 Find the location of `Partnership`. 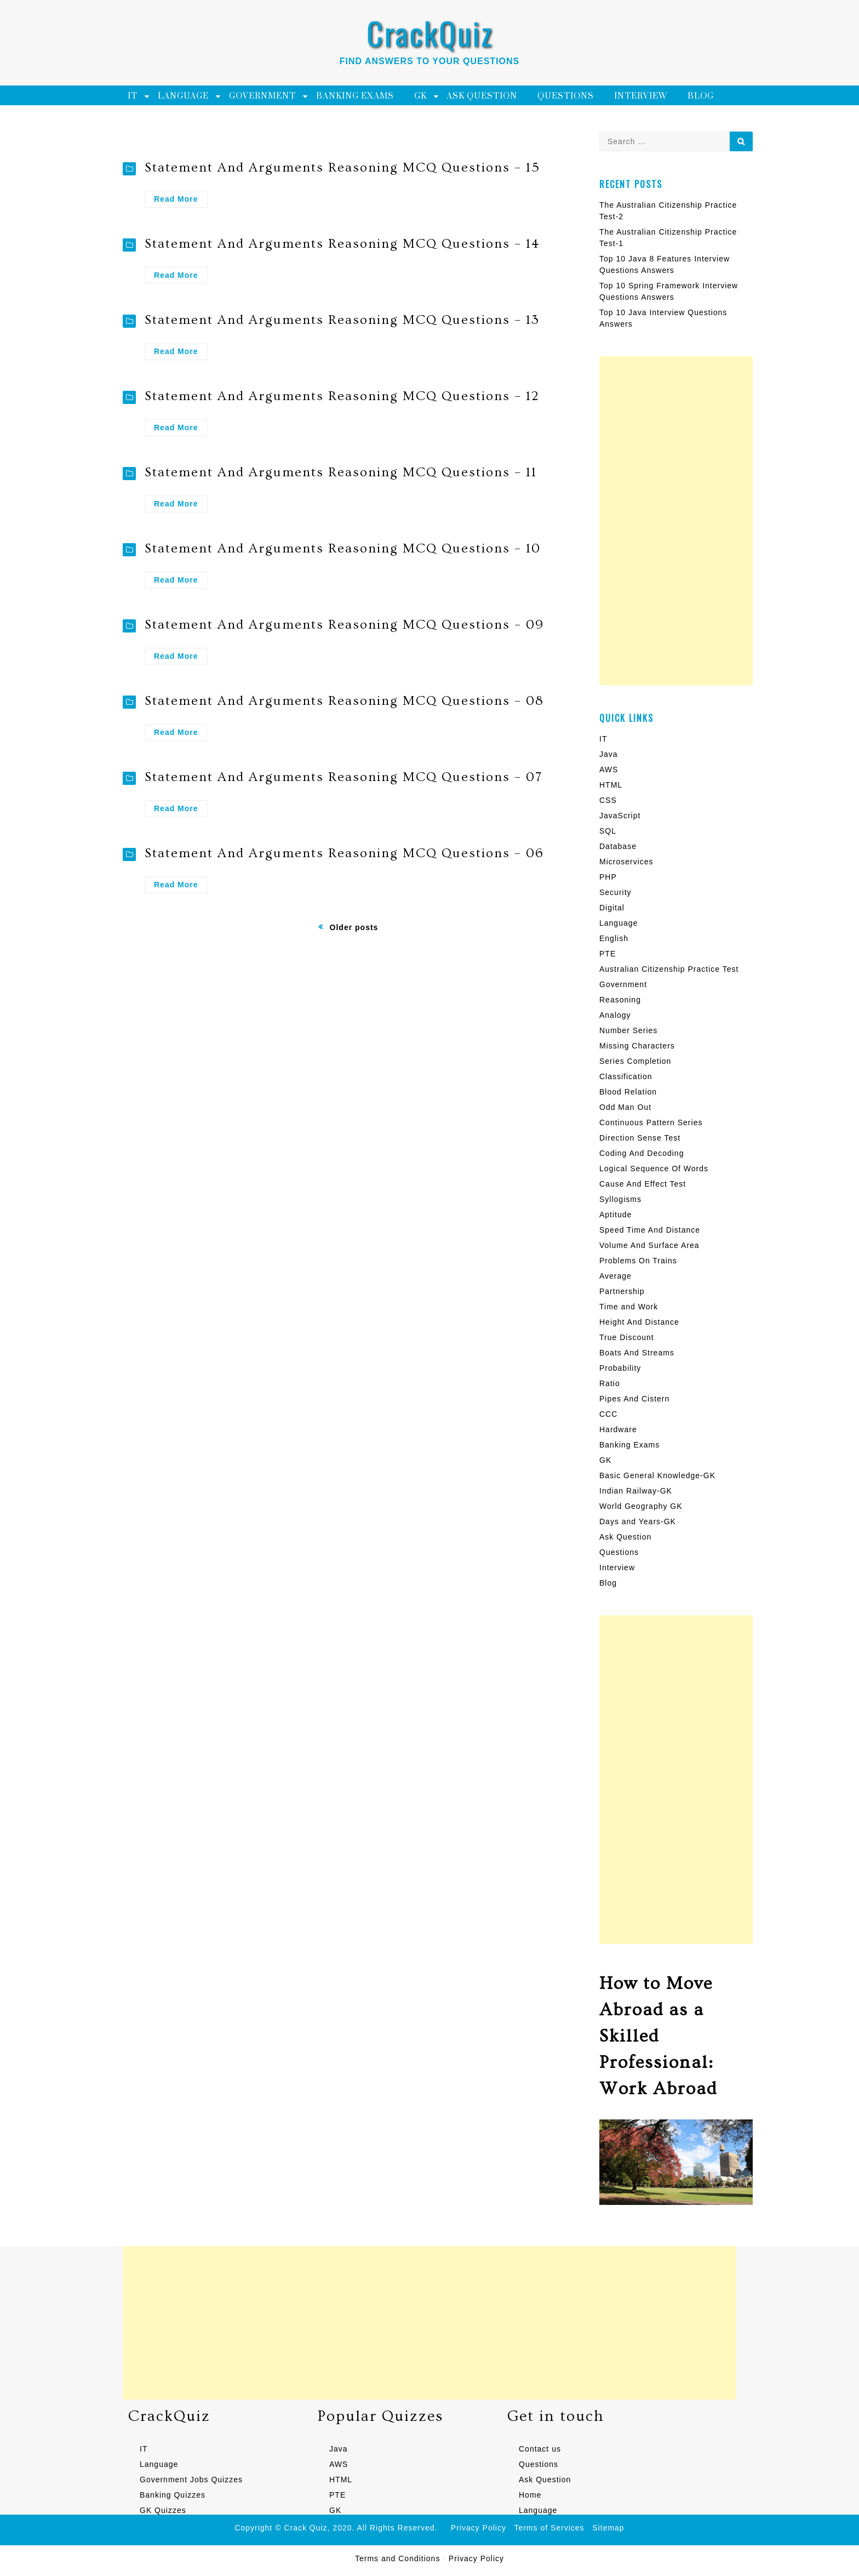

Partnership is located at coordinates (622, 1291).